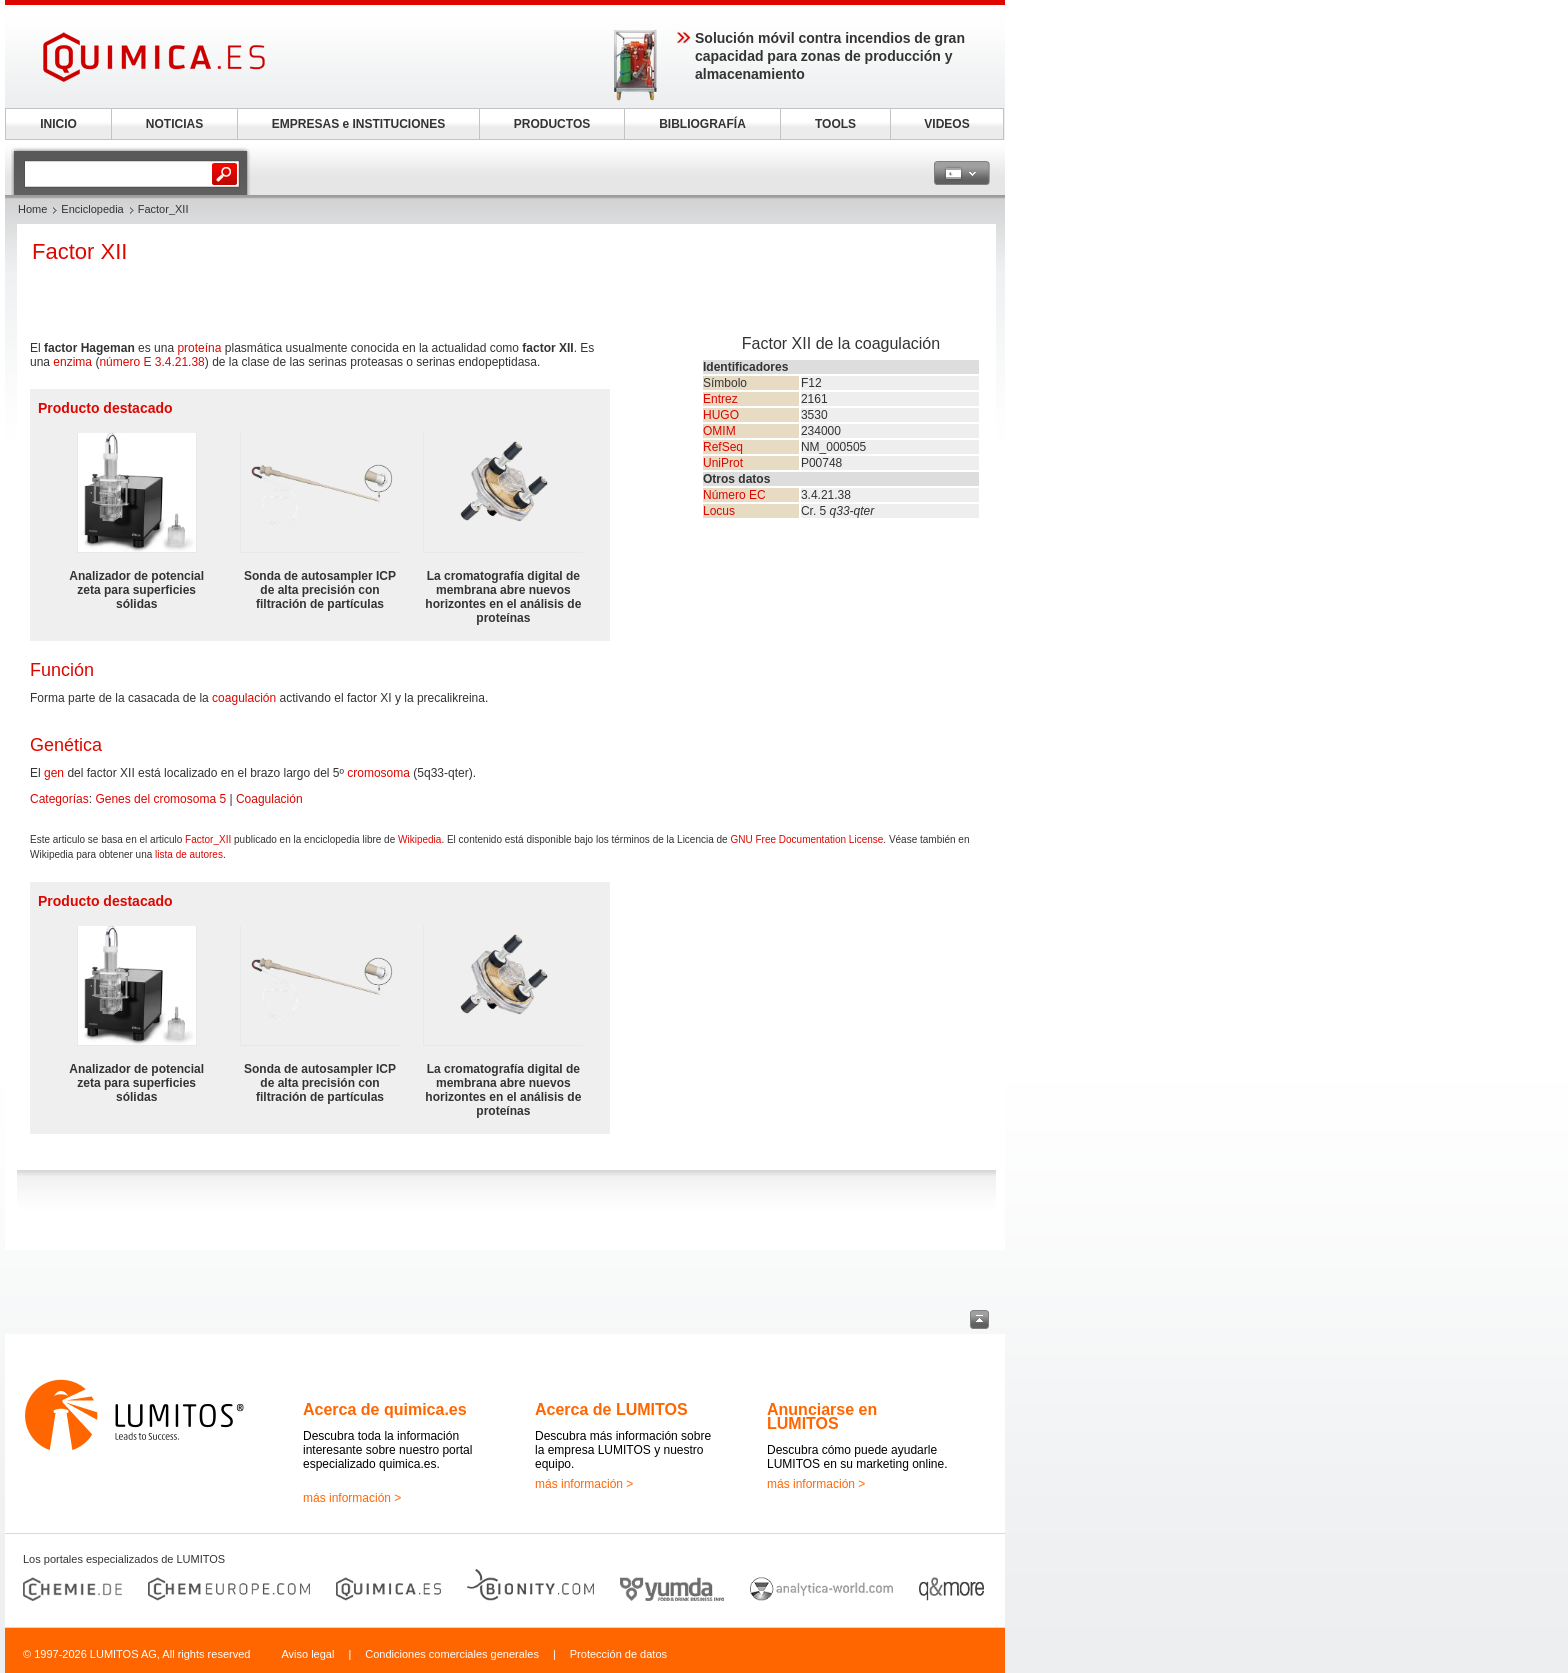  Describe the element at coordinates (385, 1409) in the screenshot. I see `Acerca de quimica.es` at that location.